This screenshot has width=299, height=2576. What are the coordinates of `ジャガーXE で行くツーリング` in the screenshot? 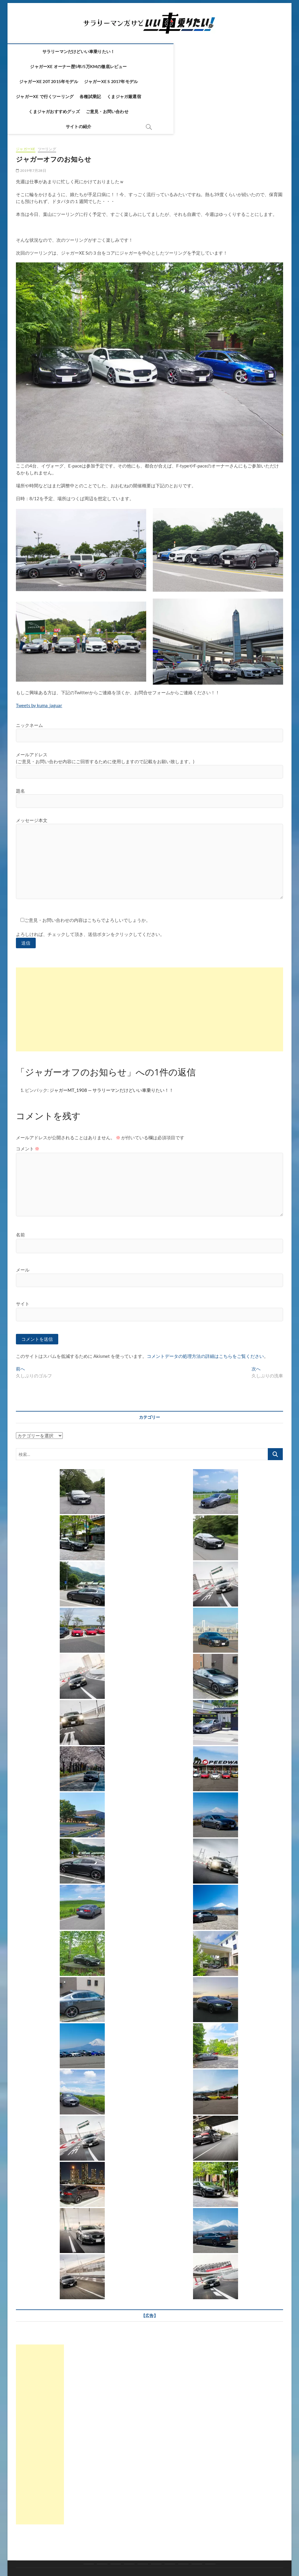 It's located at (186, 66).